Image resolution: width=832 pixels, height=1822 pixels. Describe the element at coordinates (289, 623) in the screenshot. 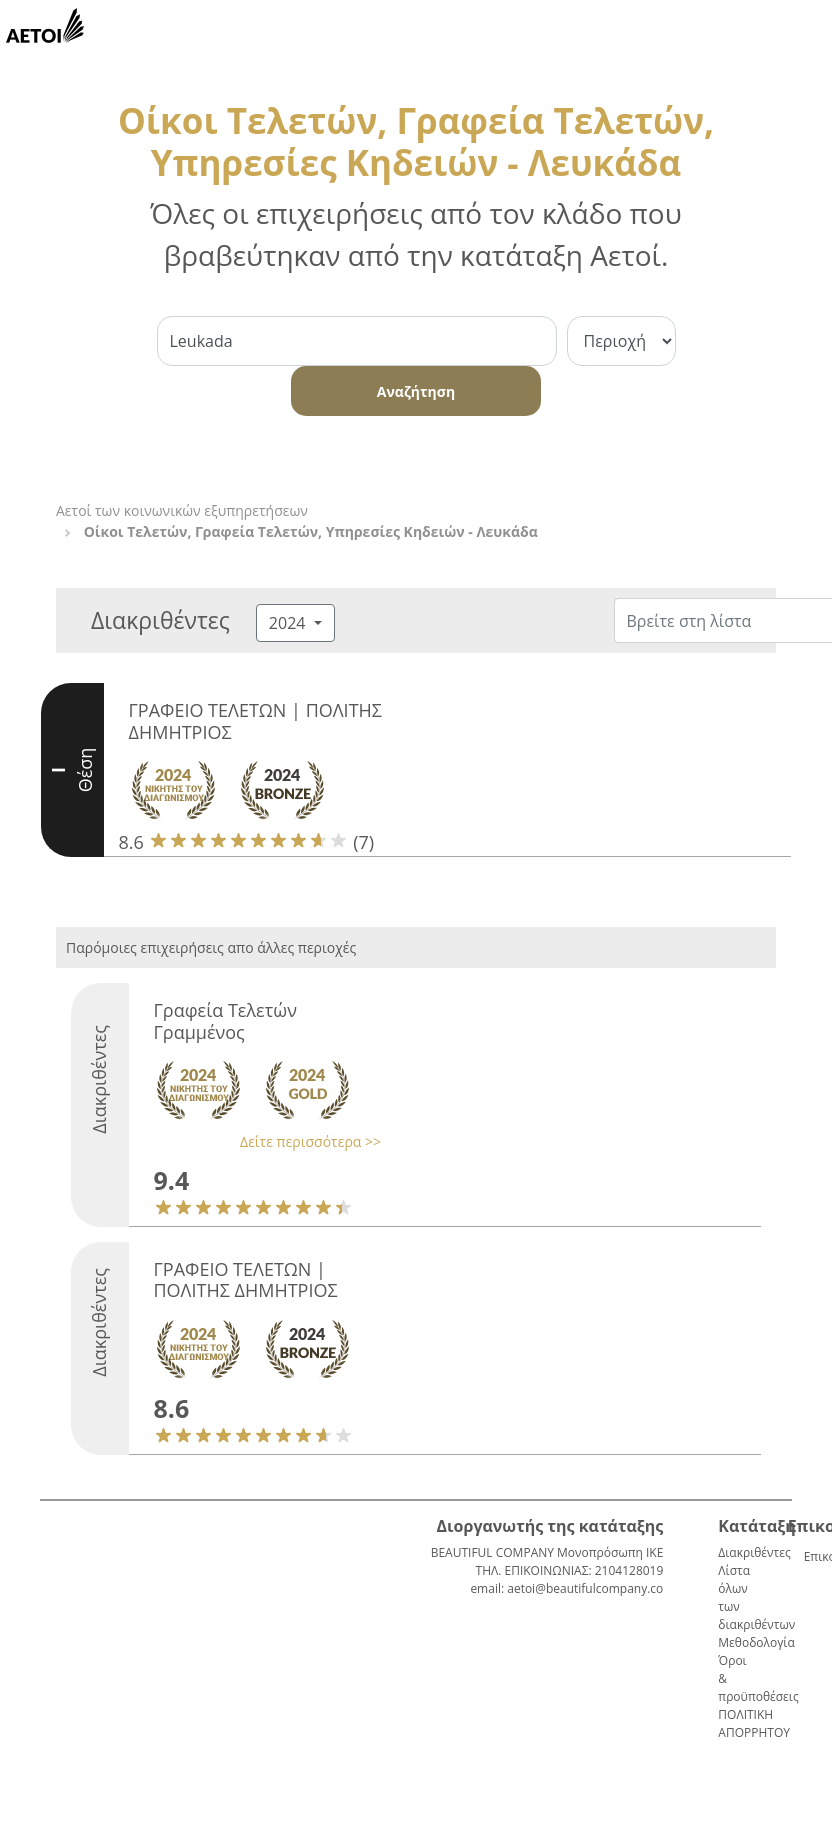

I see `2024` at that location.